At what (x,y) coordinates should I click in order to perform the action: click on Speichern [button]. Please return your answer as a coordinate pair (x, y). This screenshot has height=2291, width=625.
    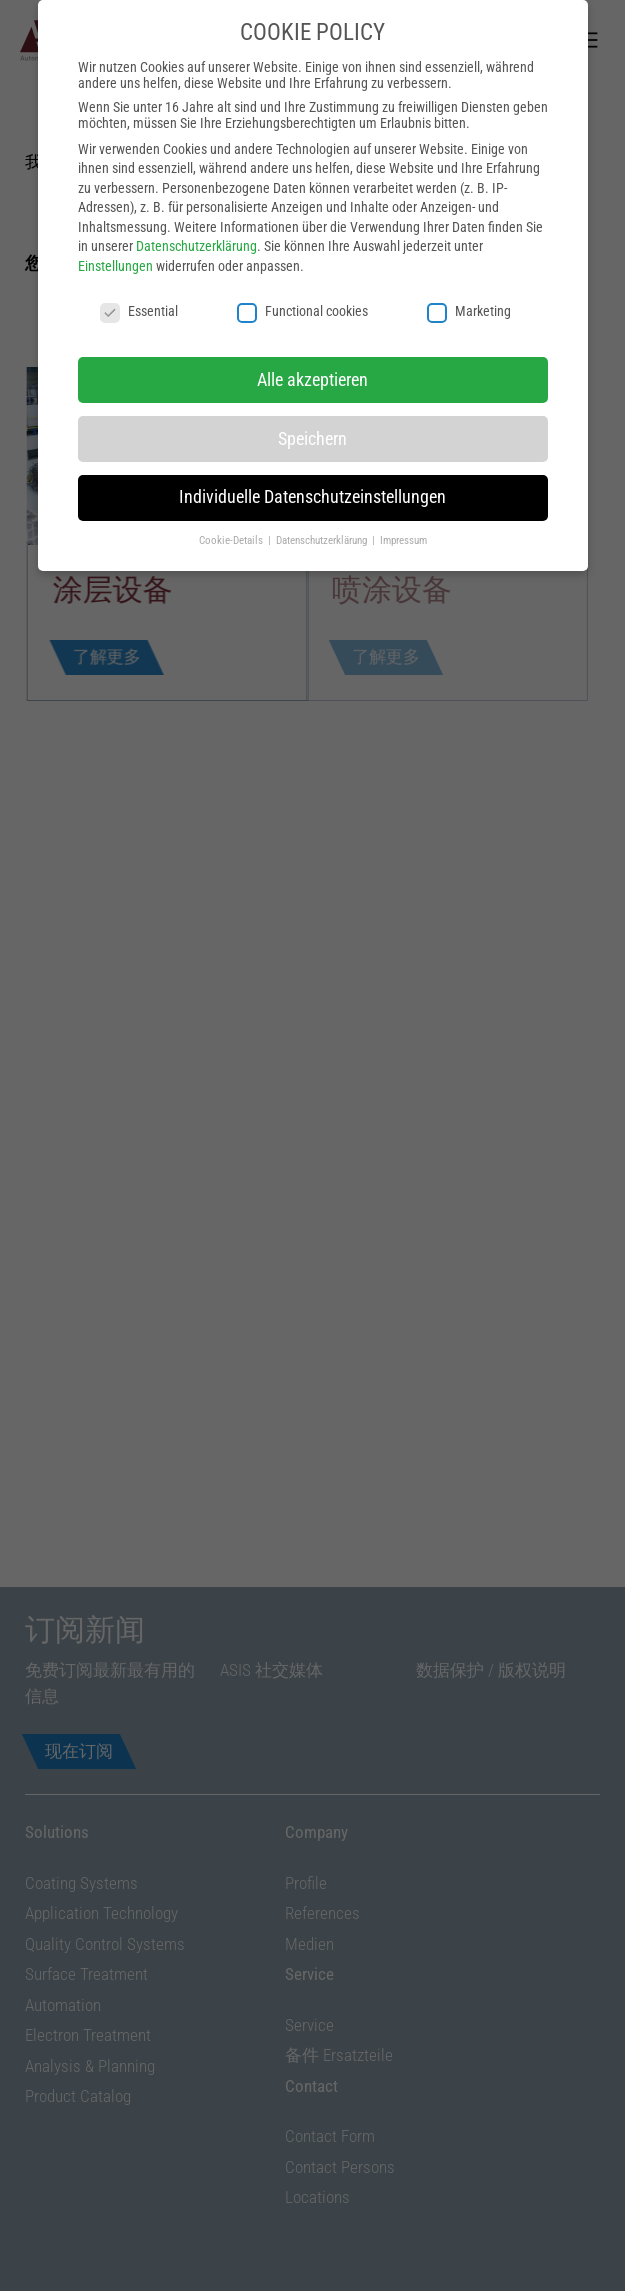
    Looking at the image, I should click on (312, 335).